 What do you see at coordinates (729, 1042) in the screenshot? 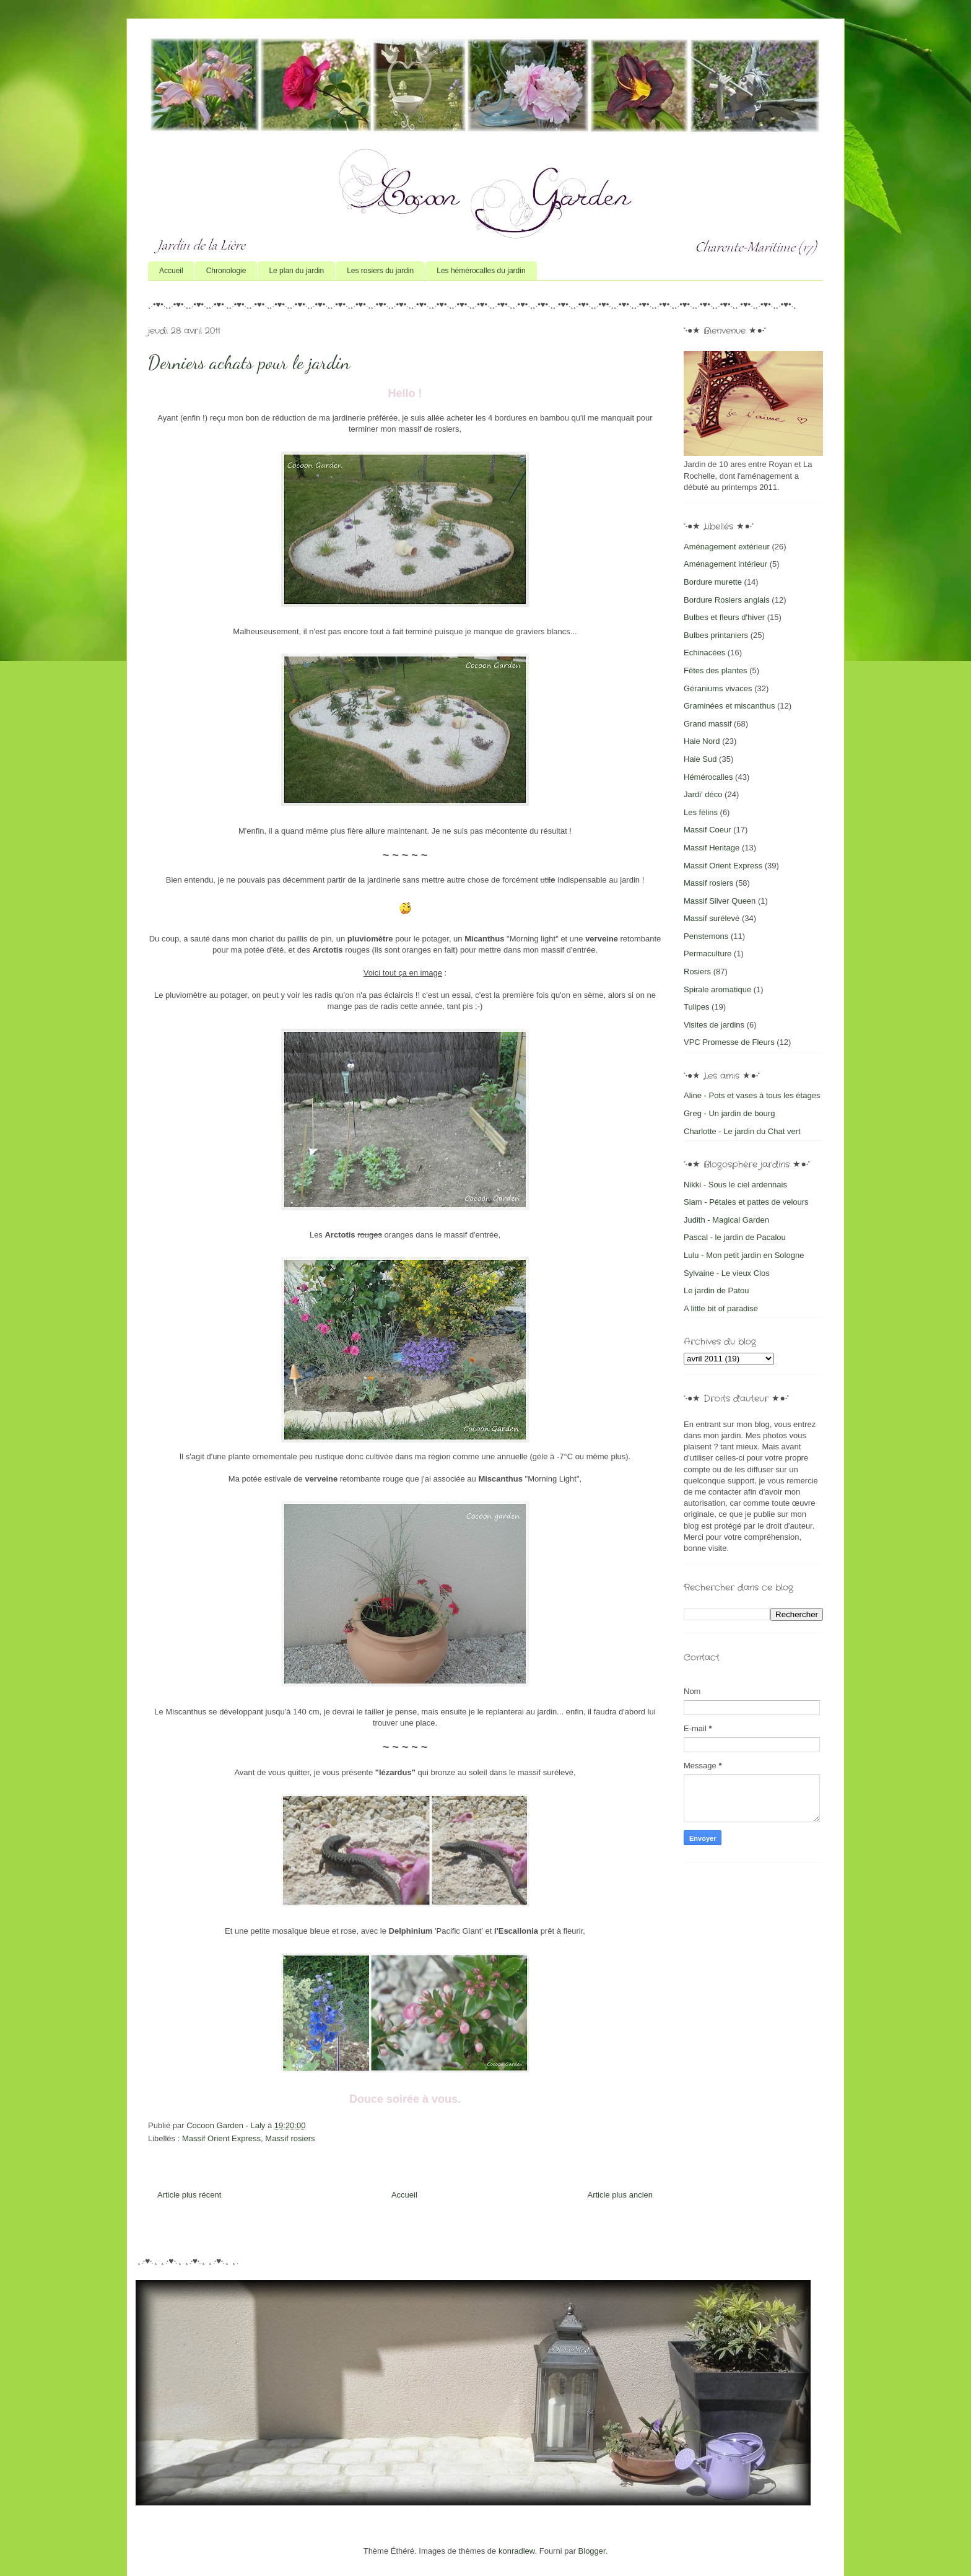
I see `VPC Promesse de Fleurs` at bounding box center [729, 1042].